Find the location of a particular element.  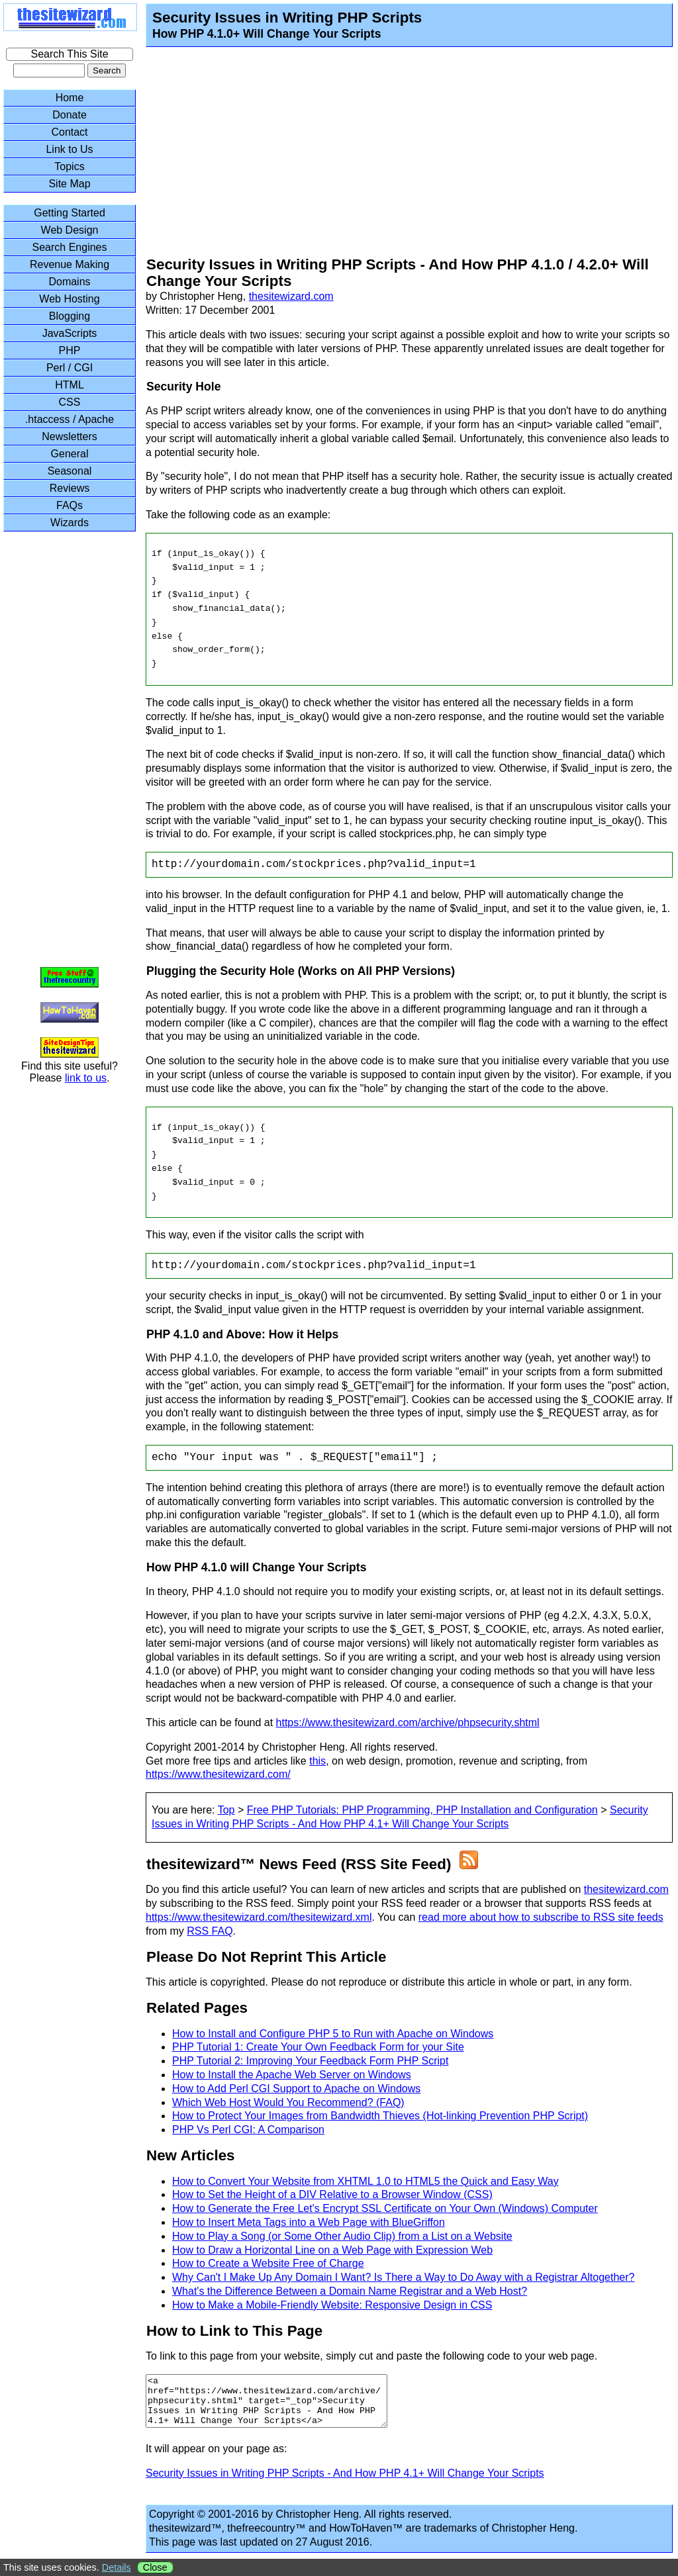

Free PHP Tutorials: PHP Programming, PHP Installation and Configuration is located at coordinates (422, 1810).